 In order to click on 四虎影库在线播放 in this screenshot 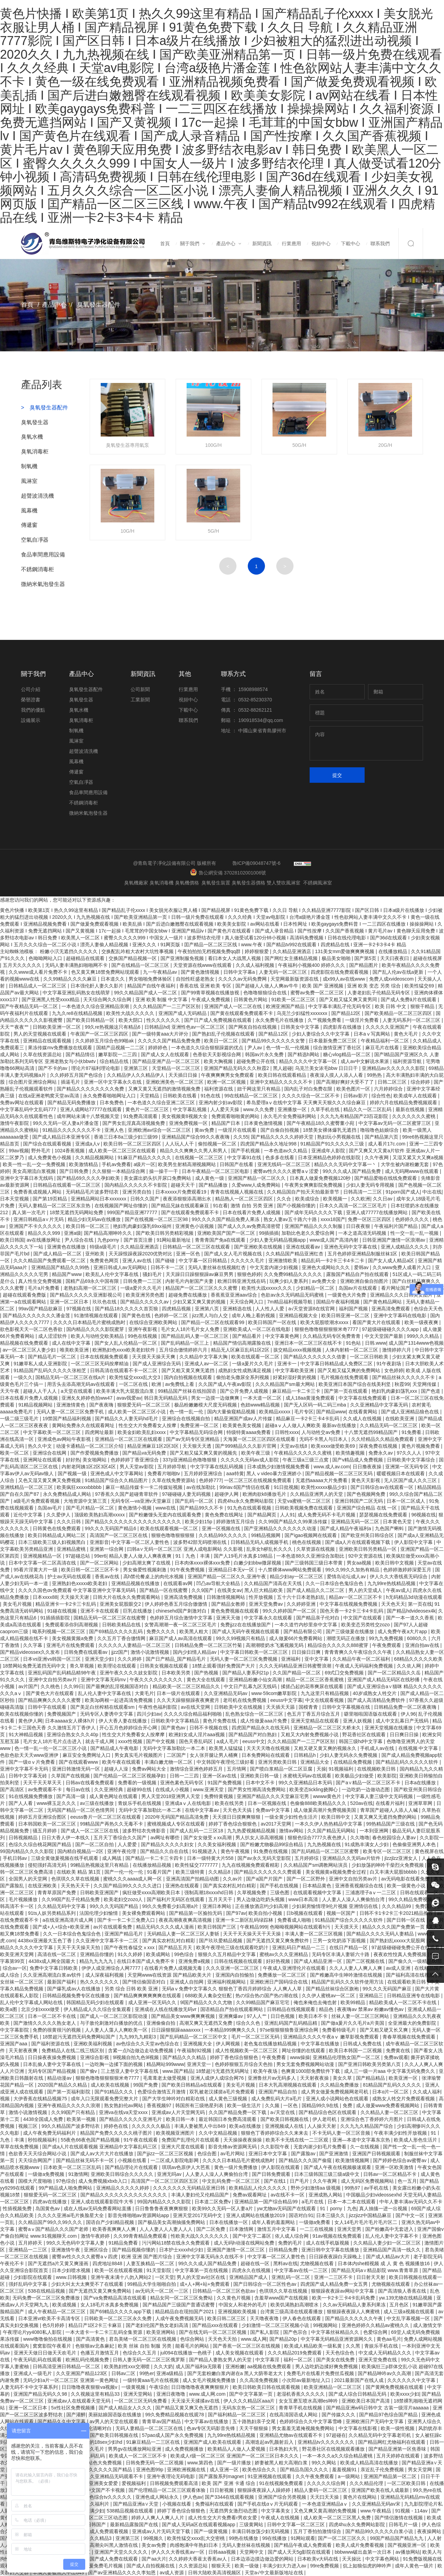, I will do `click(343, 1027)`.